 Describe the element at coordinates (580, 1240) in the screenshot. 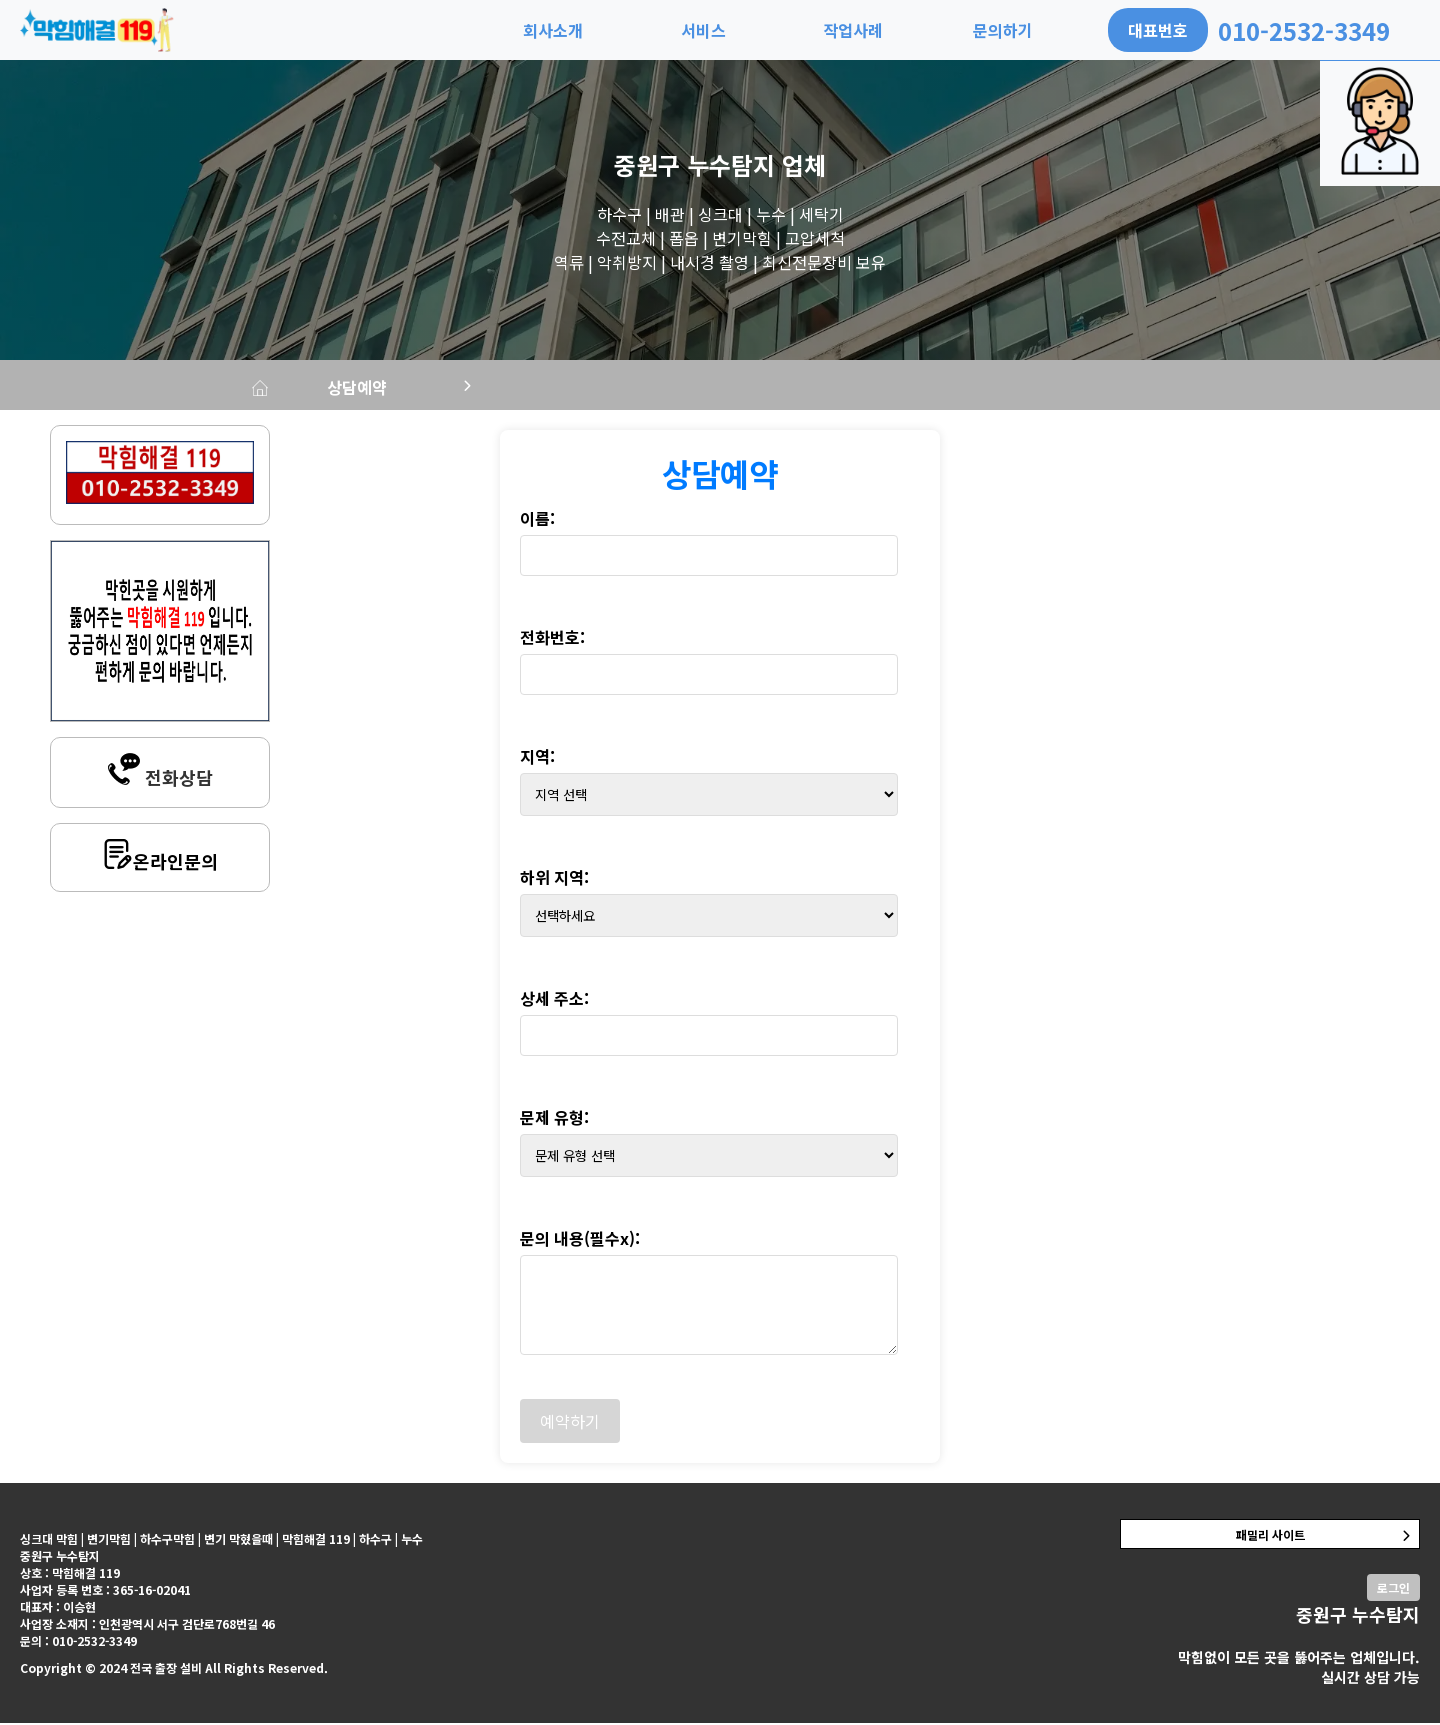

I see `문의 내용(필수x):` at that location.